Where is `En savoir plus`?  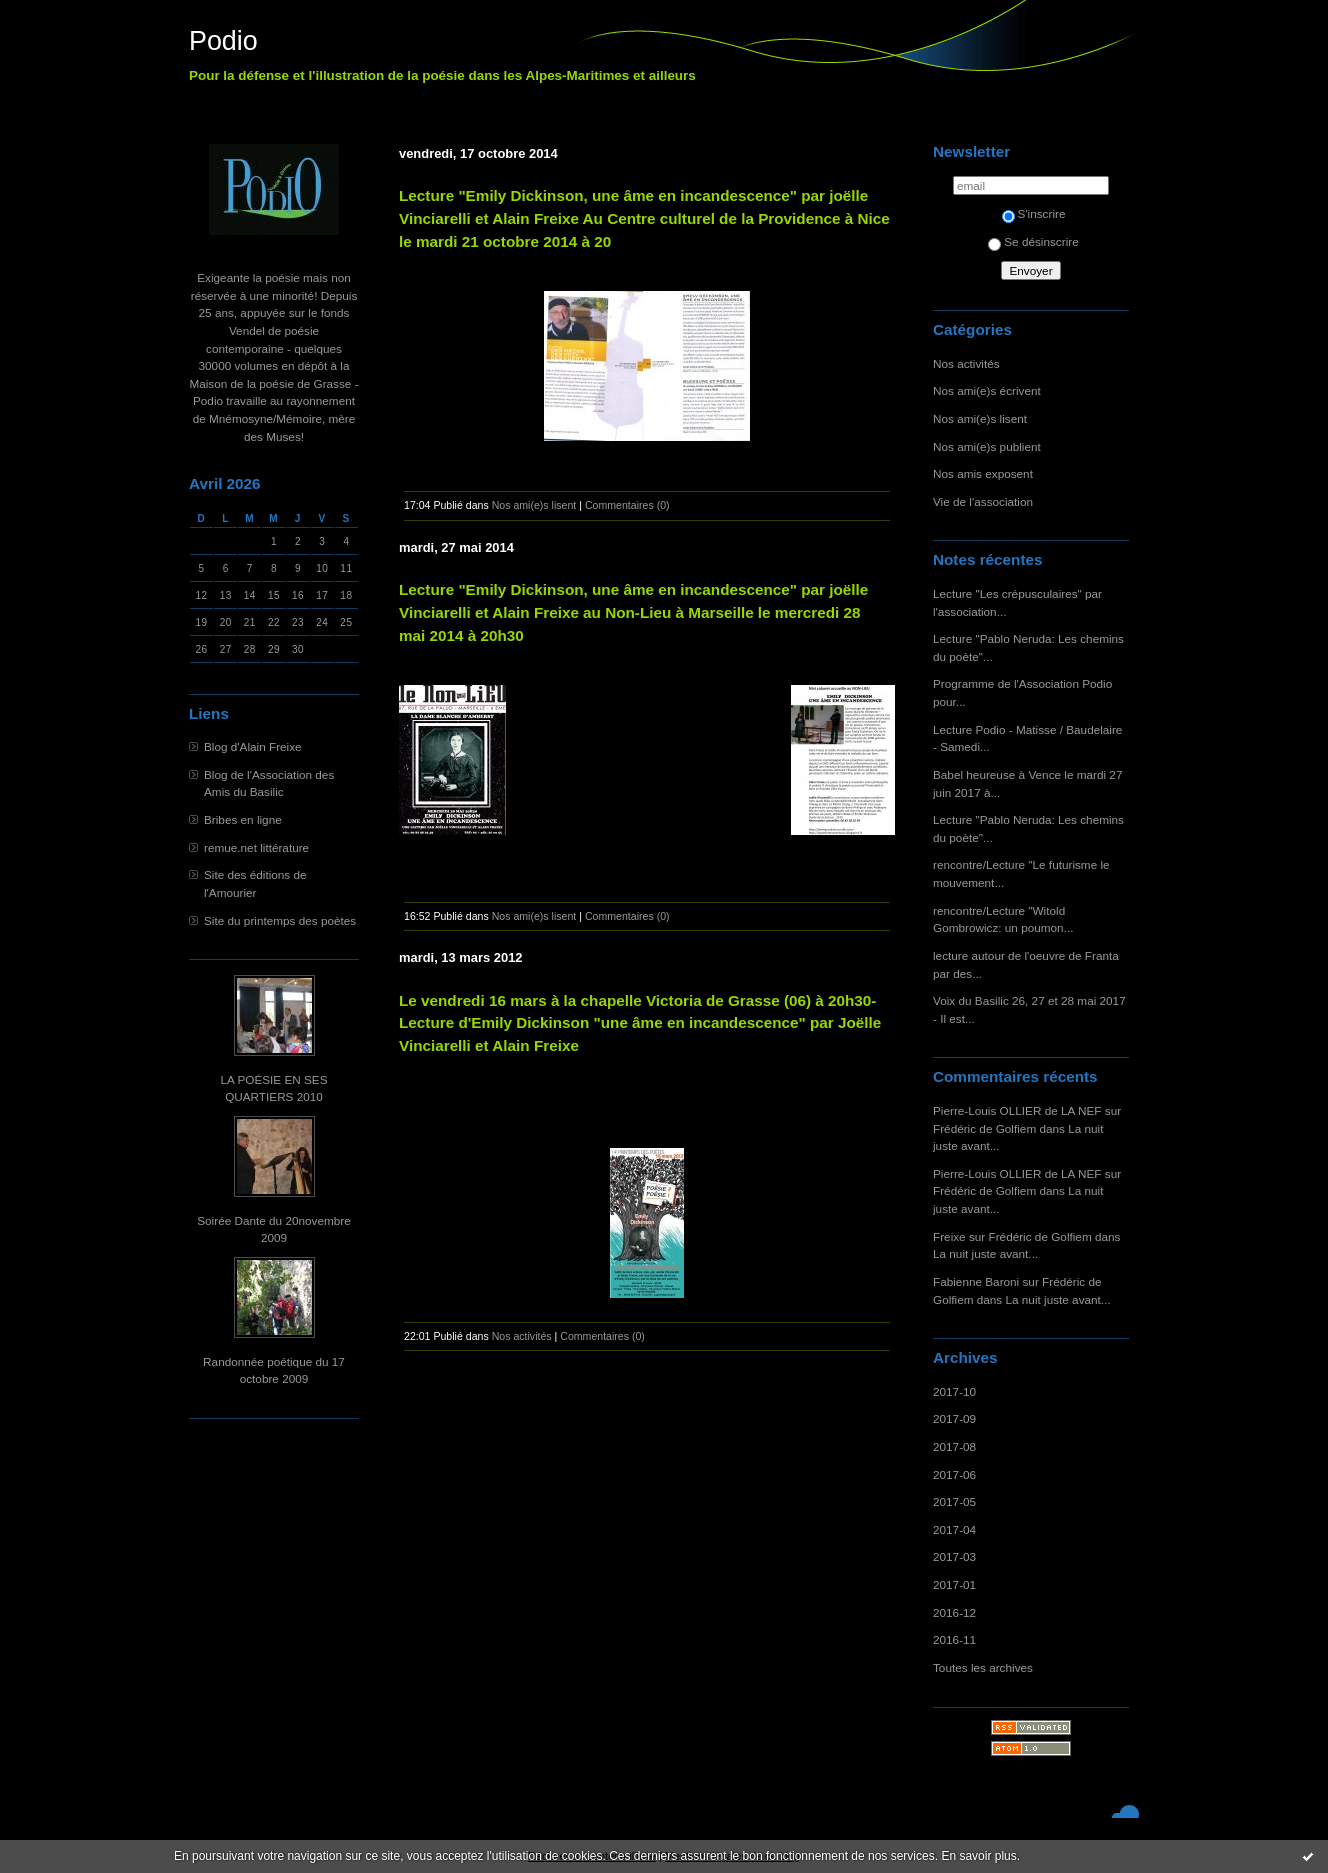 En savoir plus is located at coordinates (978, 1856).